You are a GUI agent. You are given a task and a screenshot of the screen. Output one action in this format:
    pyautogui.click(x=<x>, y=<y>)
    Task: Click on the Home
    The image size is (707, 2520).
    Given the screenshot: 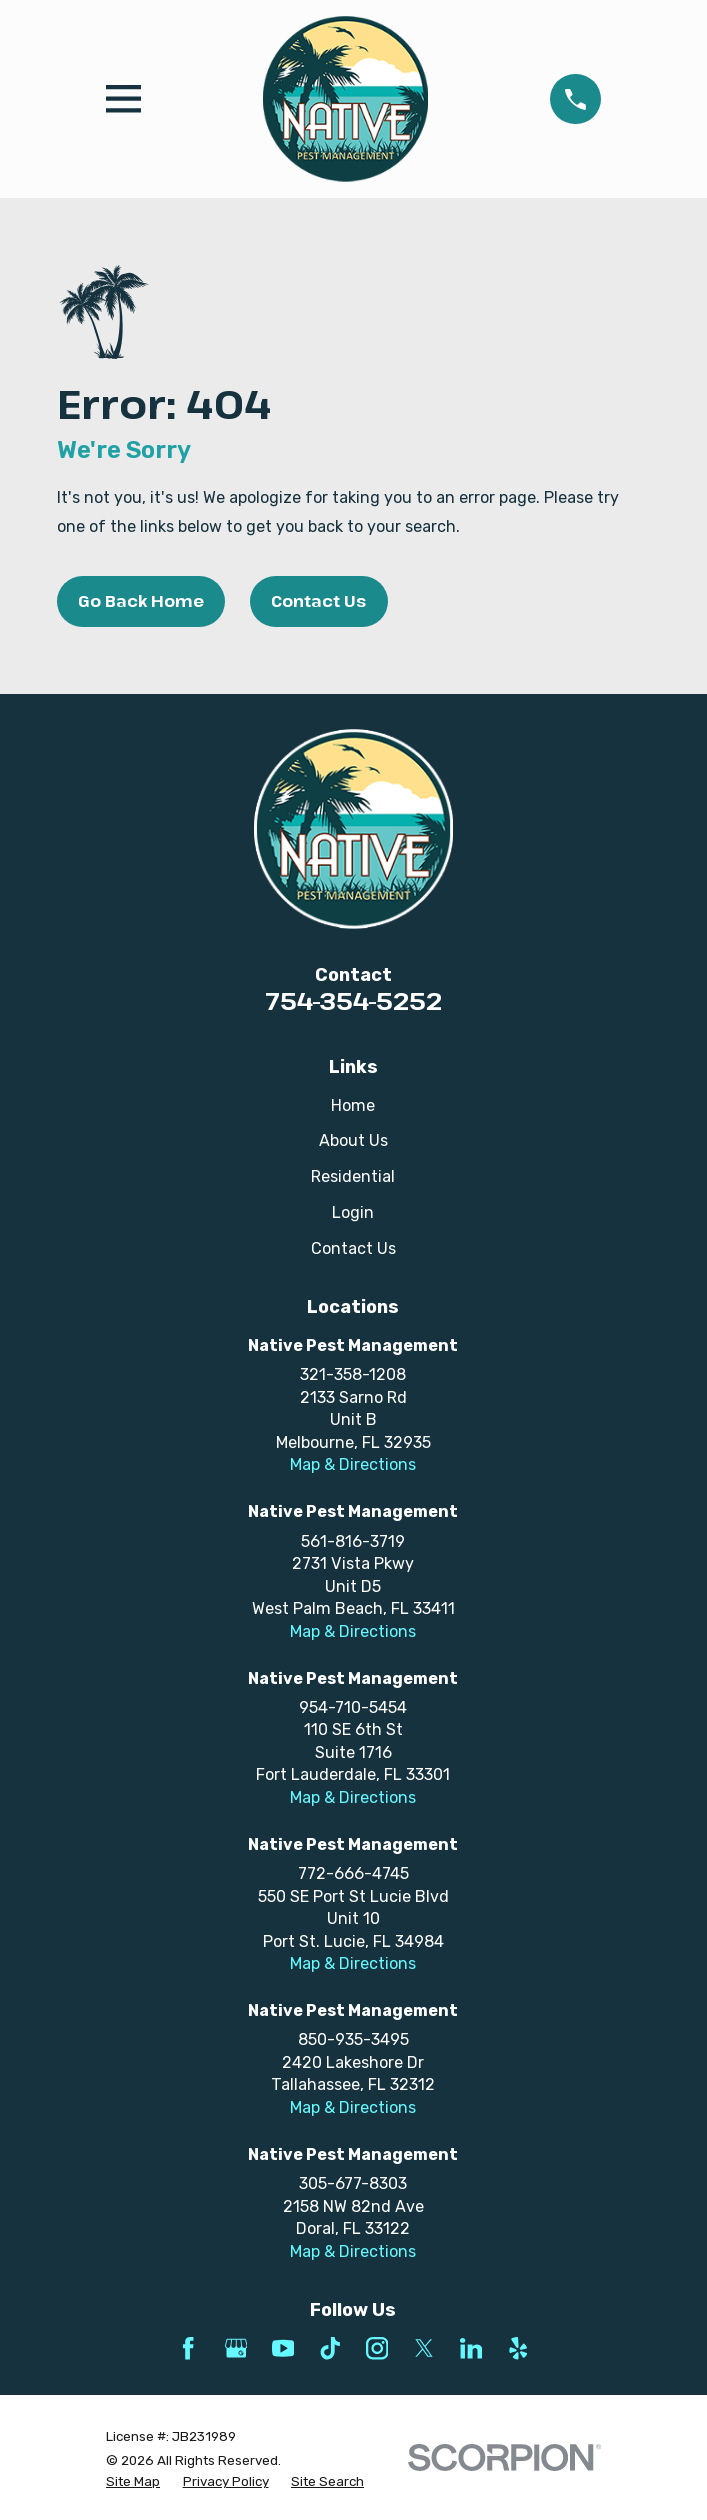 What is the action you would take?
    pyautogui.click(x=353, y=1105)
    